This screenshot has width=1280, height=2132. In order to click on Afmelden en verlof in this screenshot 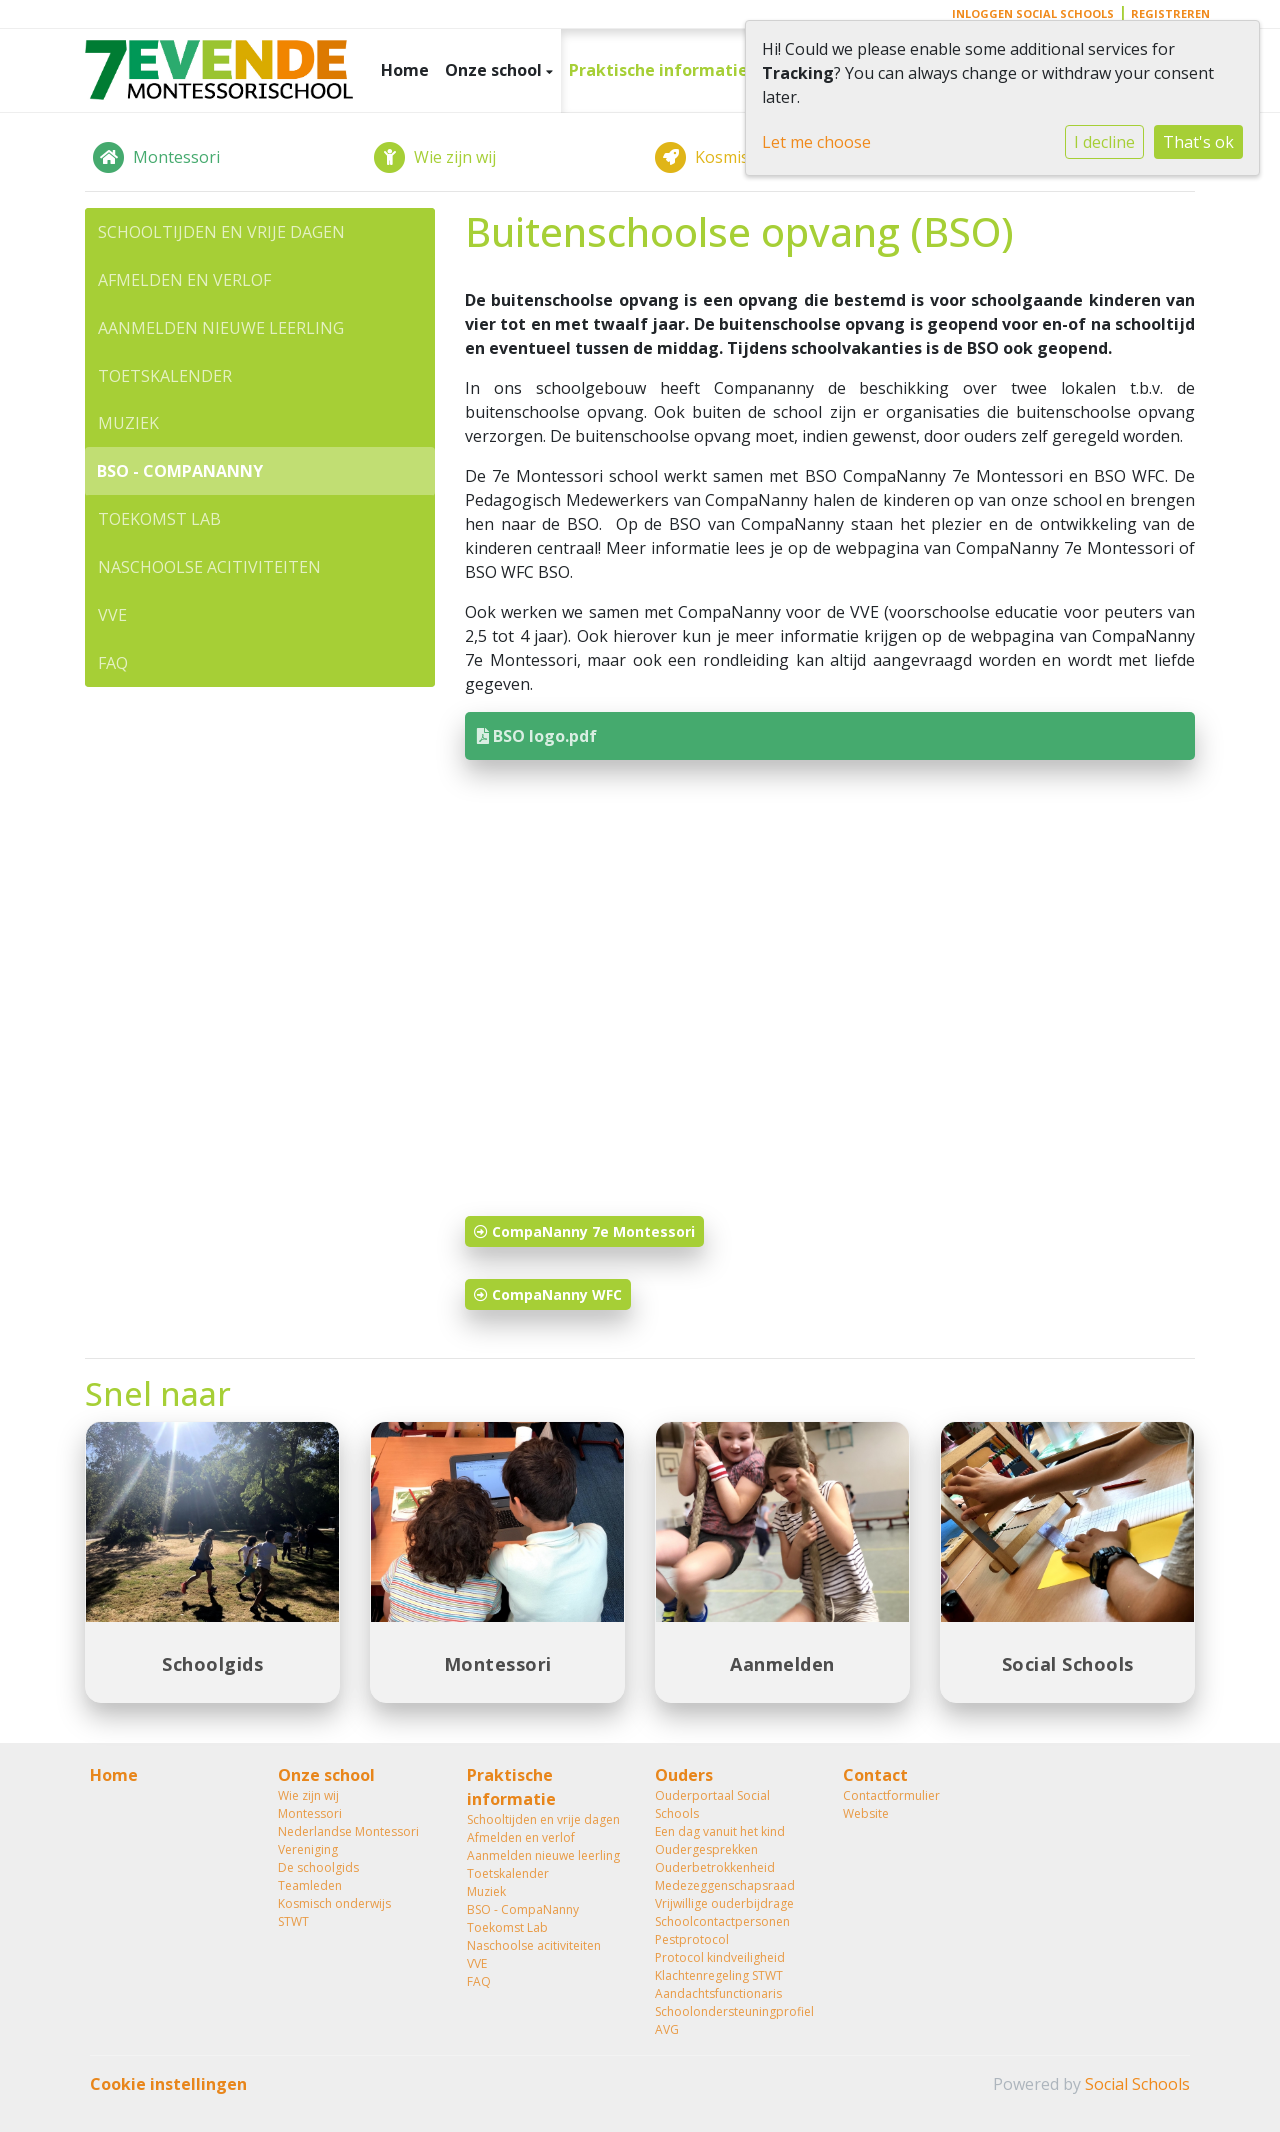, I will do `click(184, 280)`.